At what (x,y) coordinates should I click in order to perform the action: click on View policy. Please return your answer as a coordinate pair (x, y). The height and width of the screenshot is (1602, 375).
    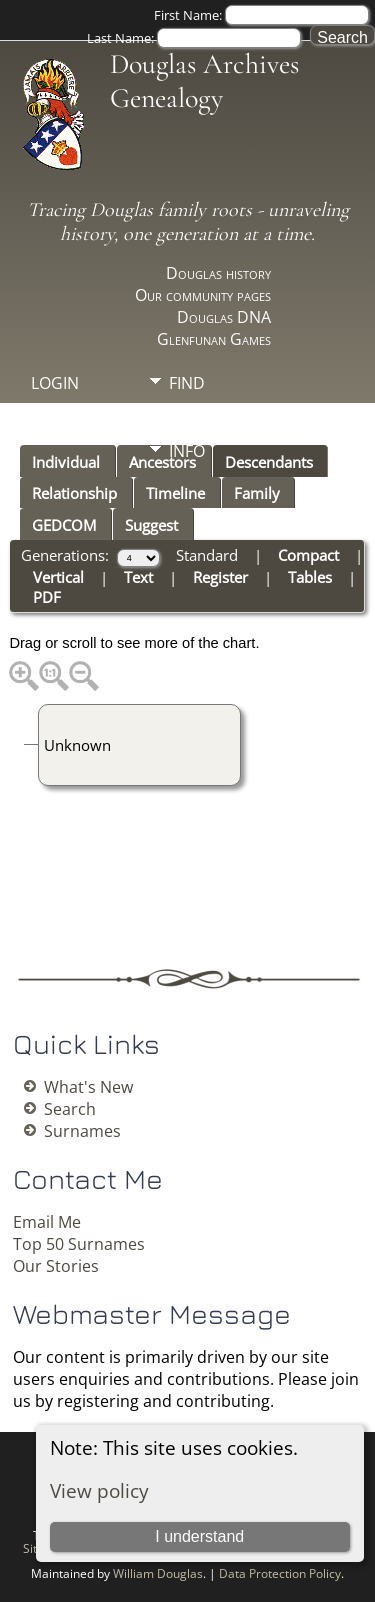
    Looking at the image, I should click on (99, 1490).